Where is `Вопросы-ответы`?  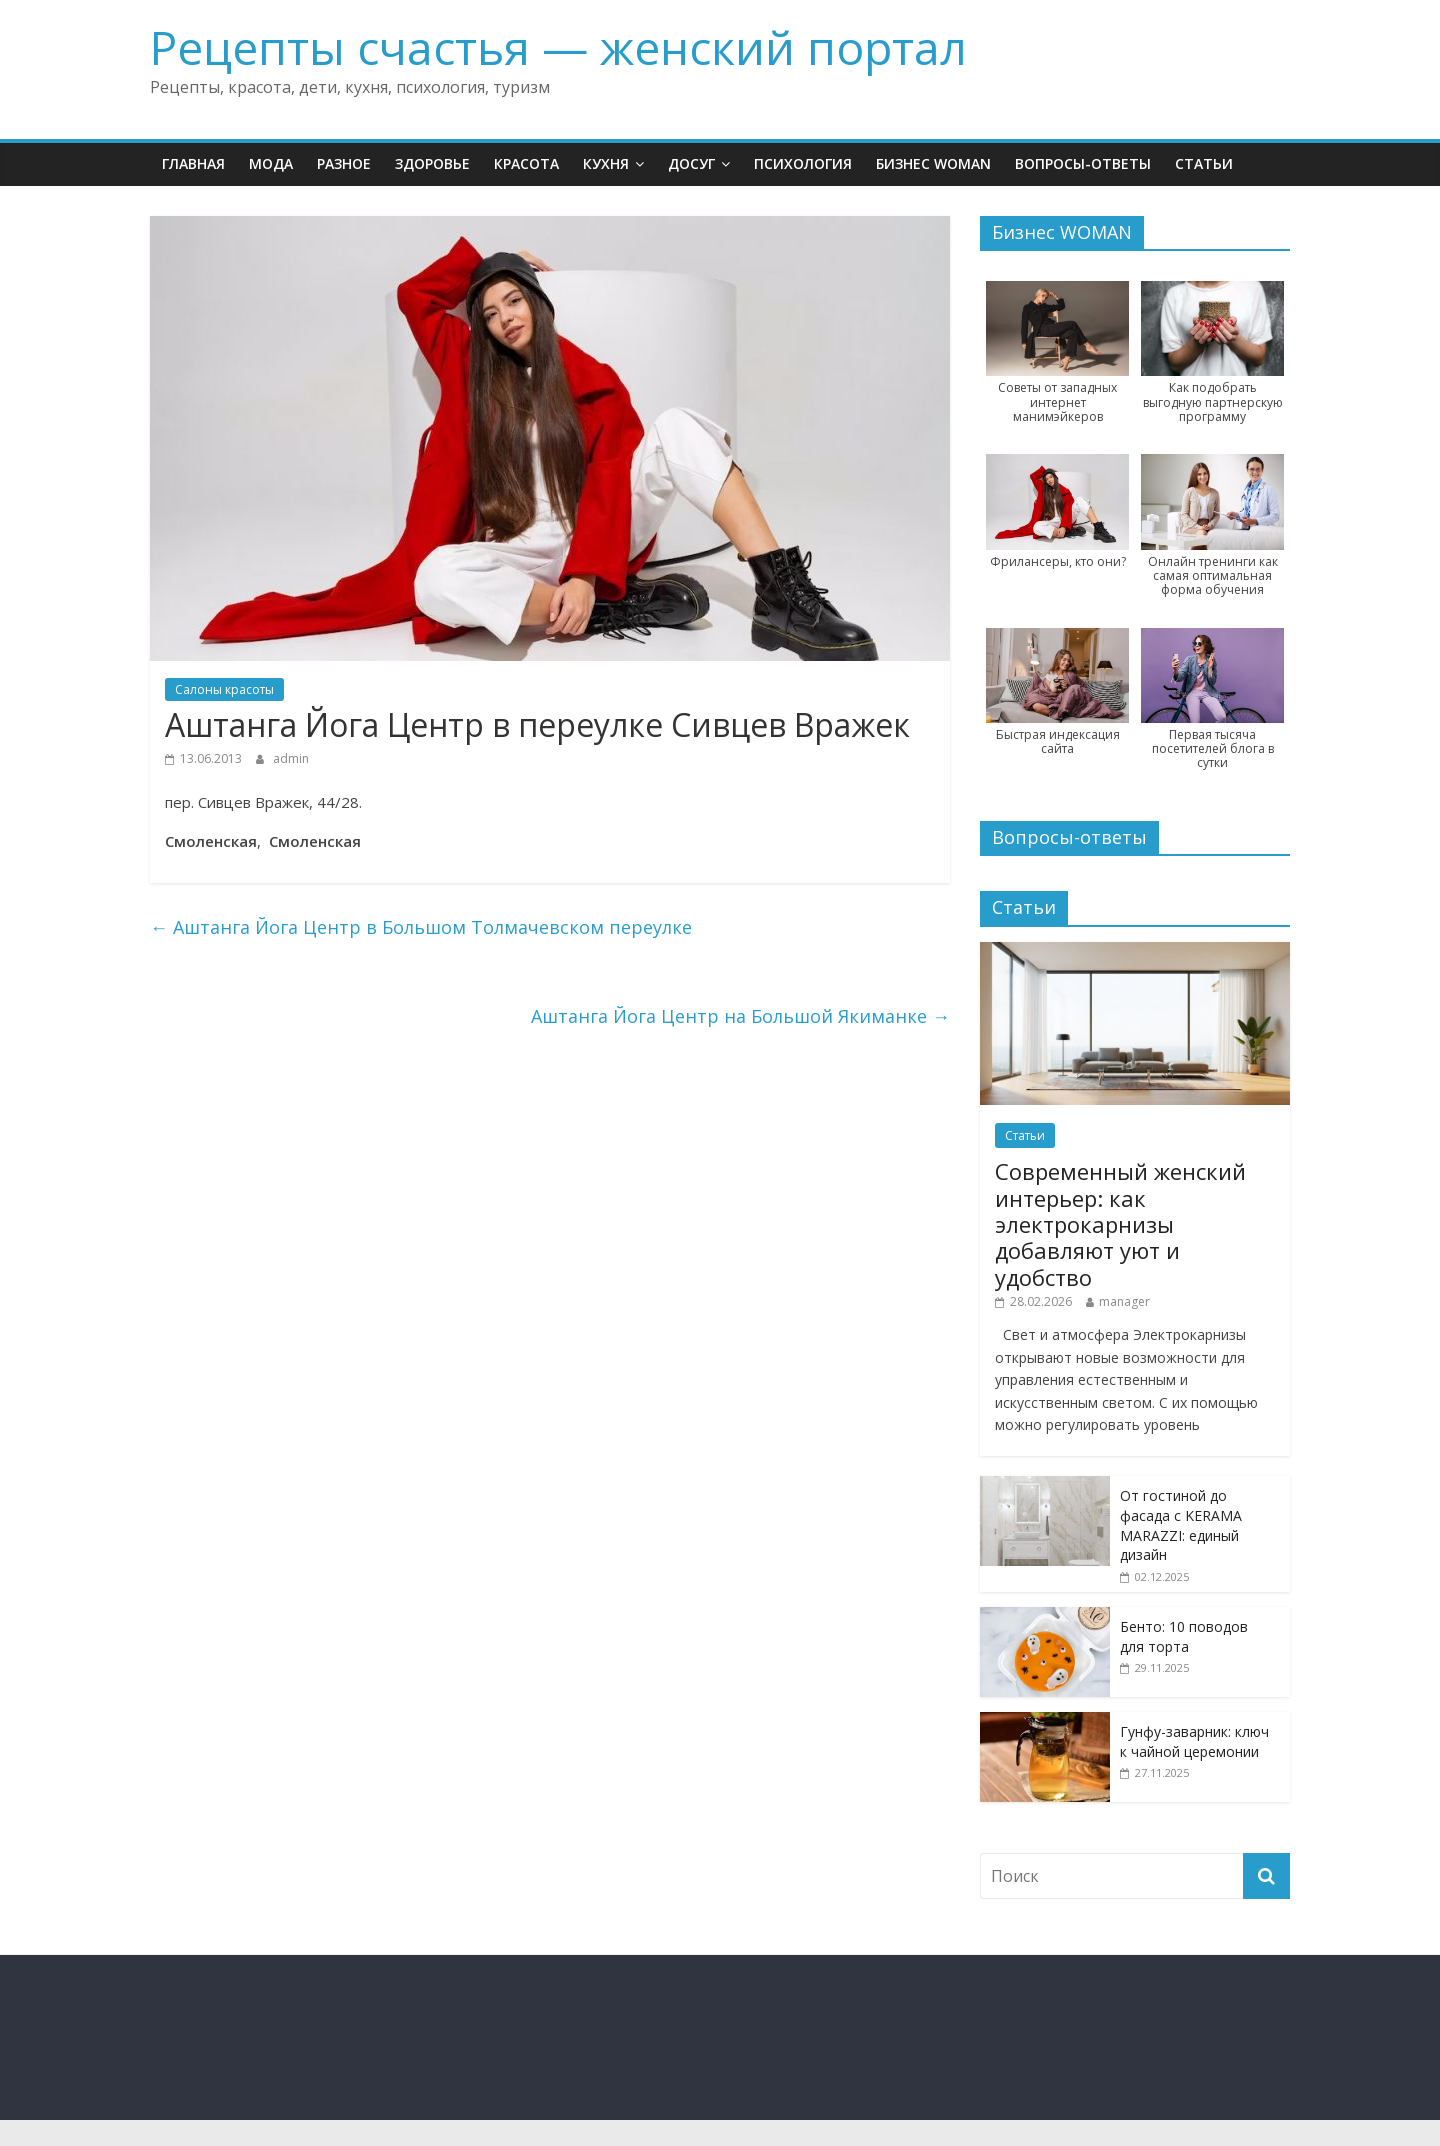
Вопросы-ответы is located at coordinates (1083, 163).